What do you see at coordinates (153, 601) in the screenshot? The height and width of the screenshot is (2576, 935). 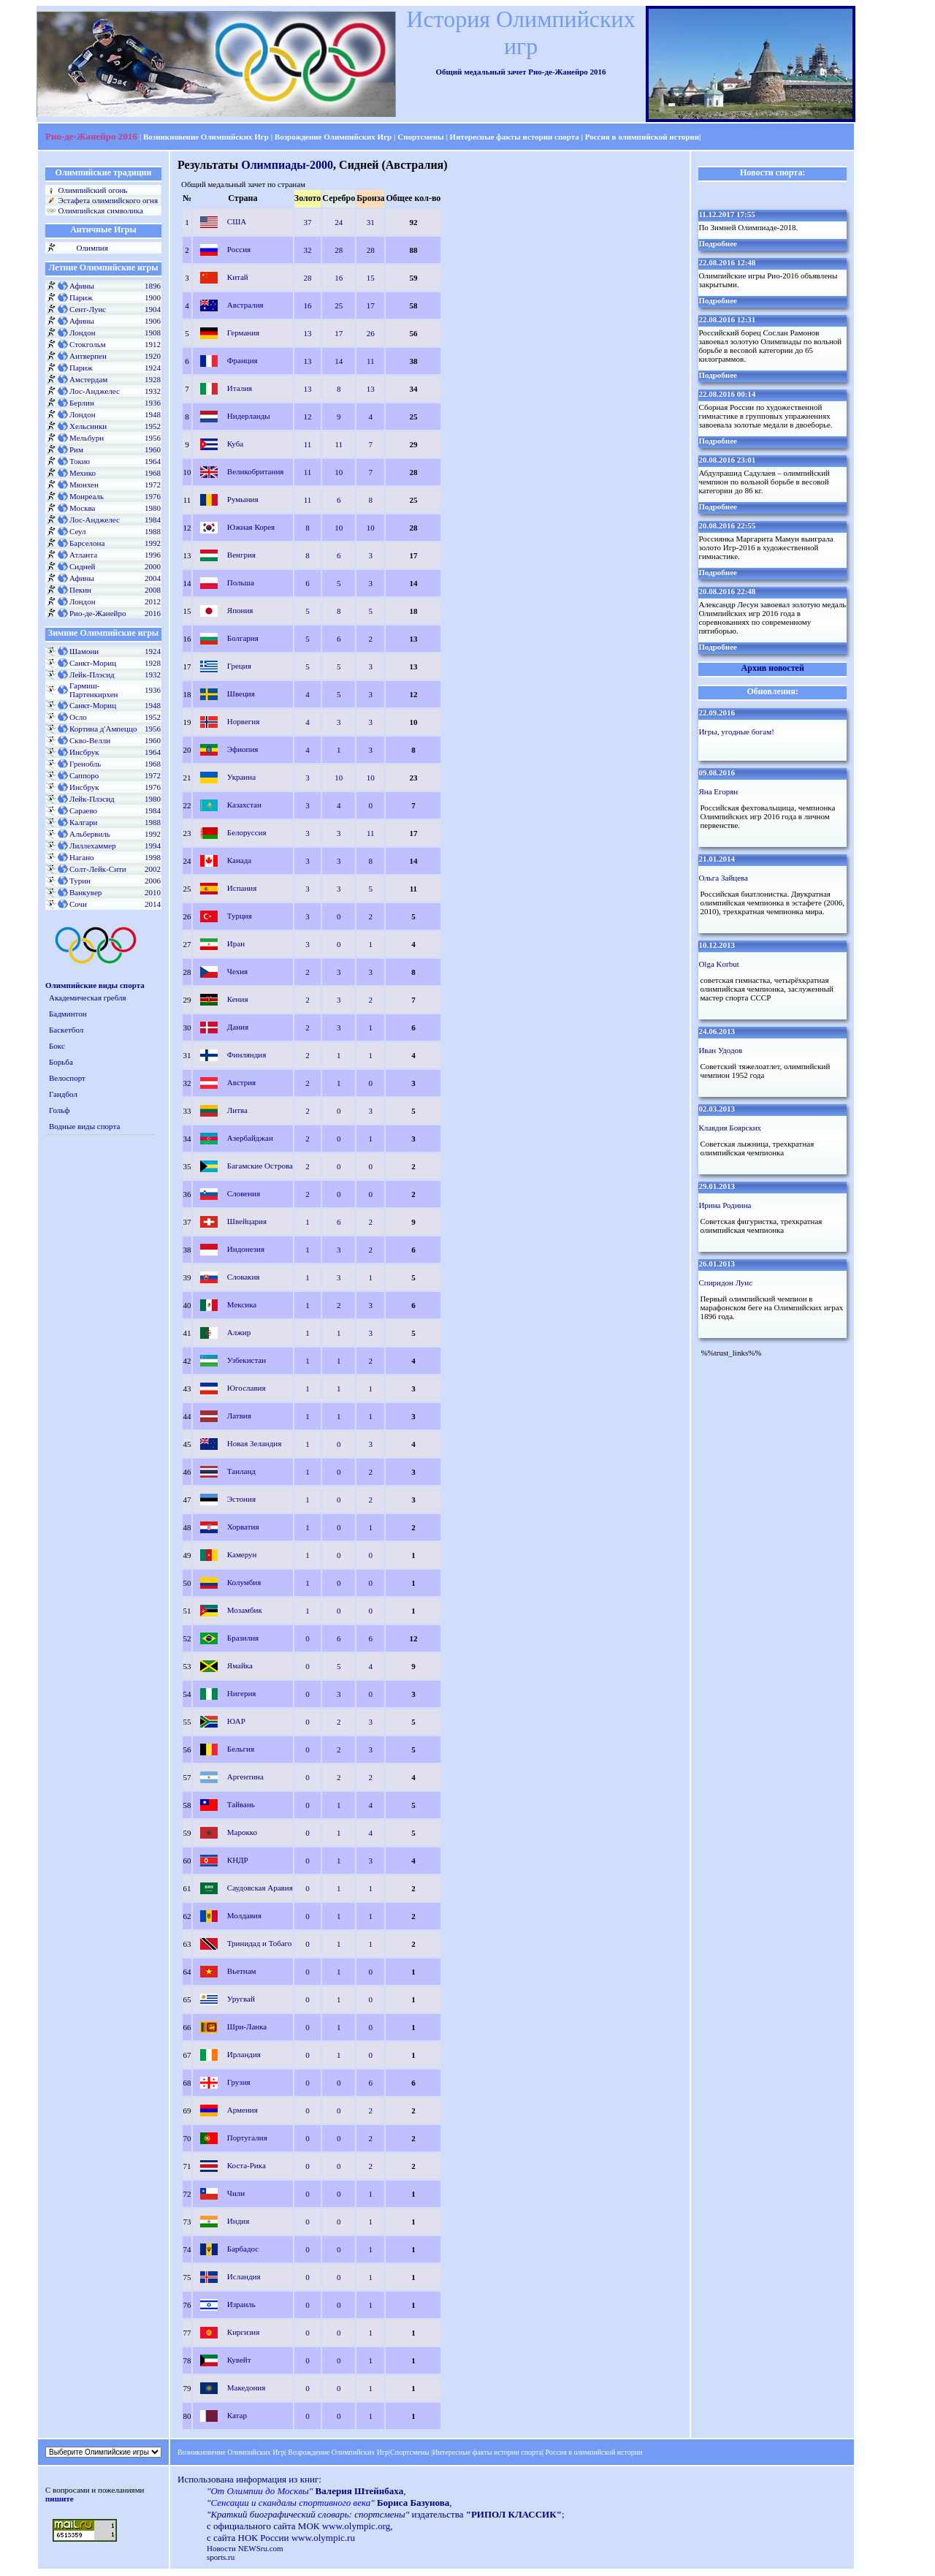 I see `2012` at bounding box center [153, 601].